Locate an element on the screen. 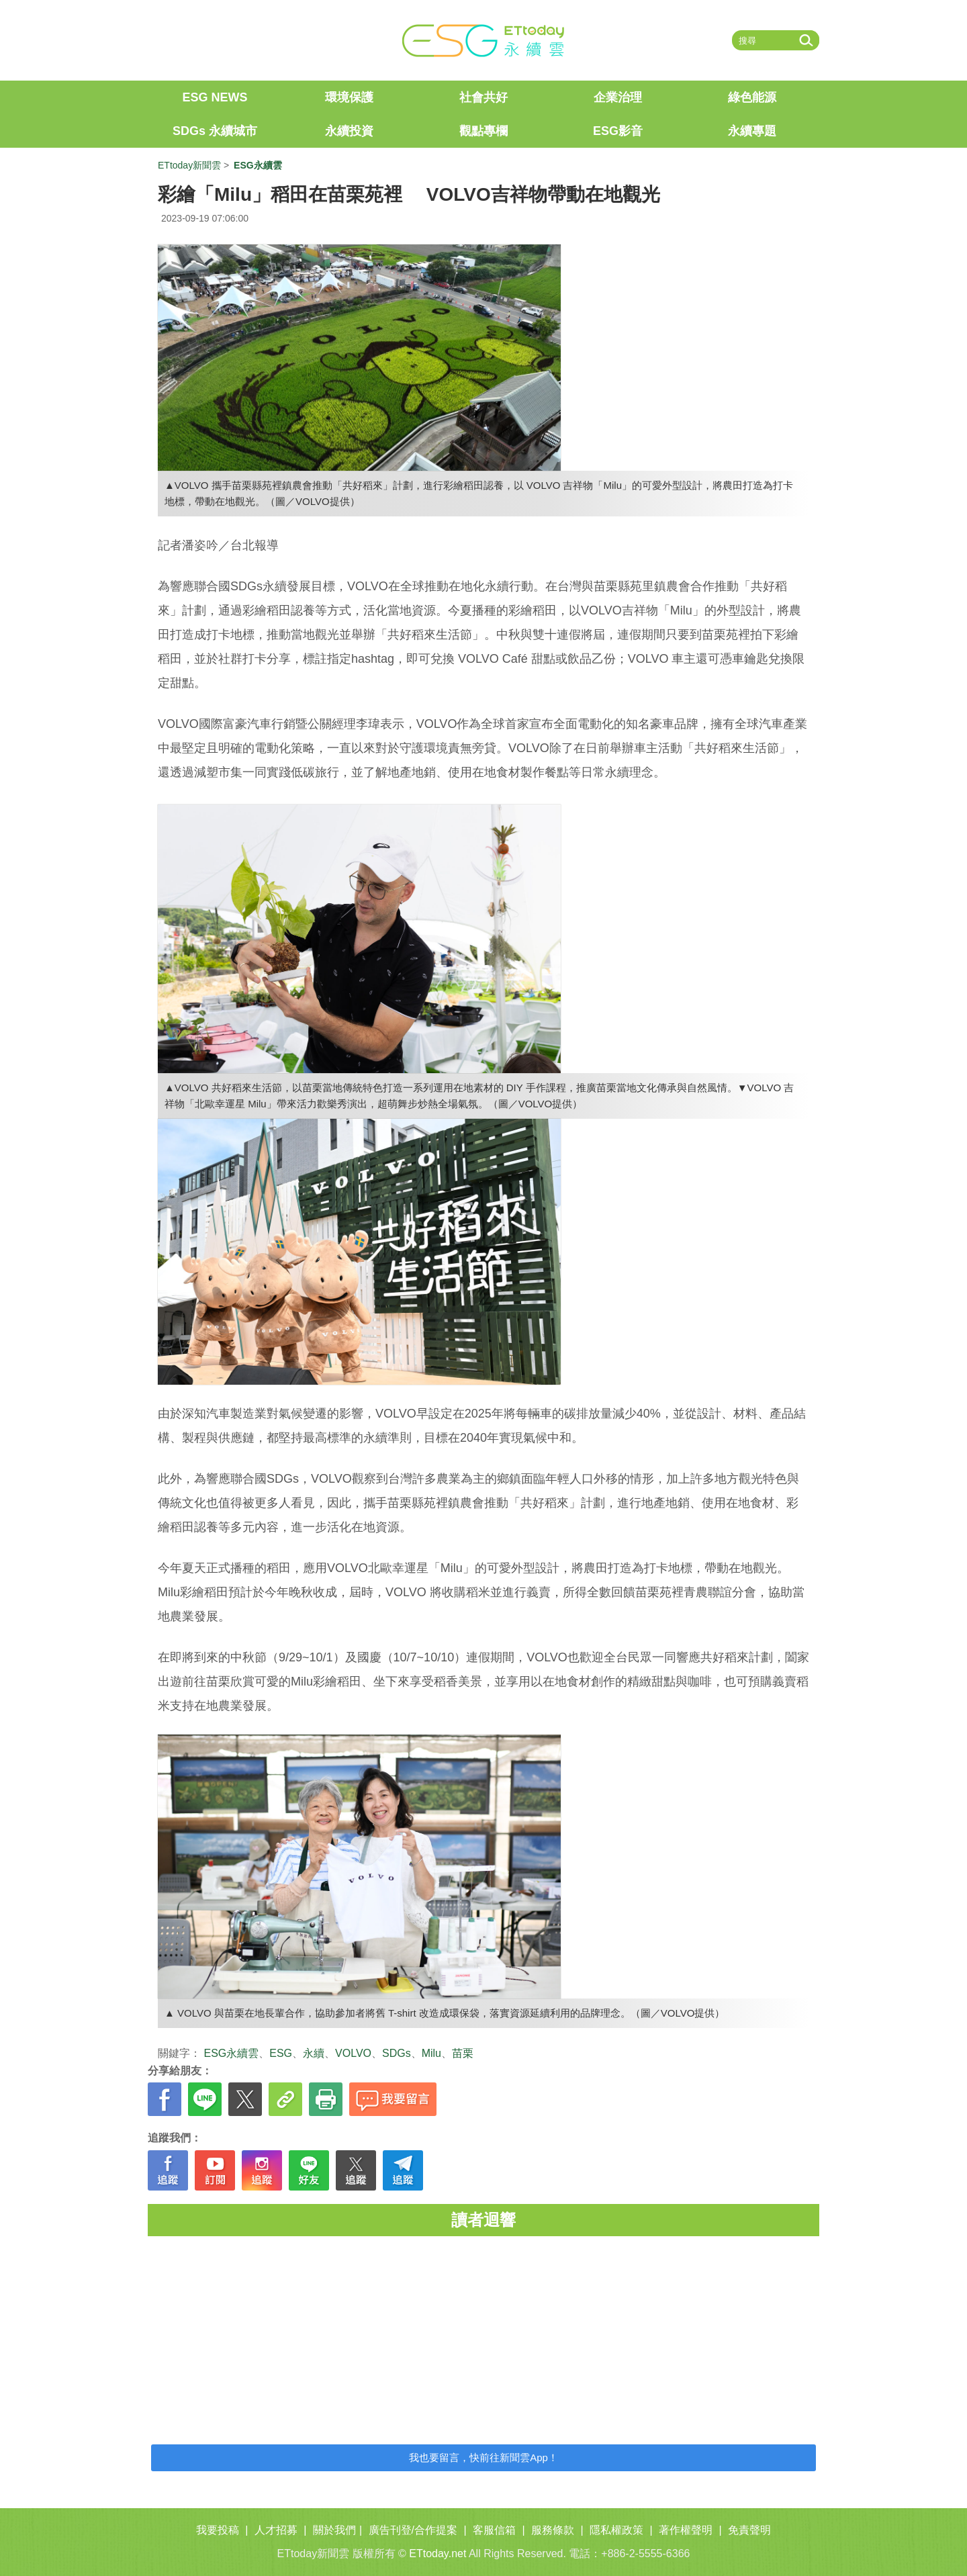 The height and width of the screenshot is (2576, 967). VOLVO is located at coordinates (353, 2053).